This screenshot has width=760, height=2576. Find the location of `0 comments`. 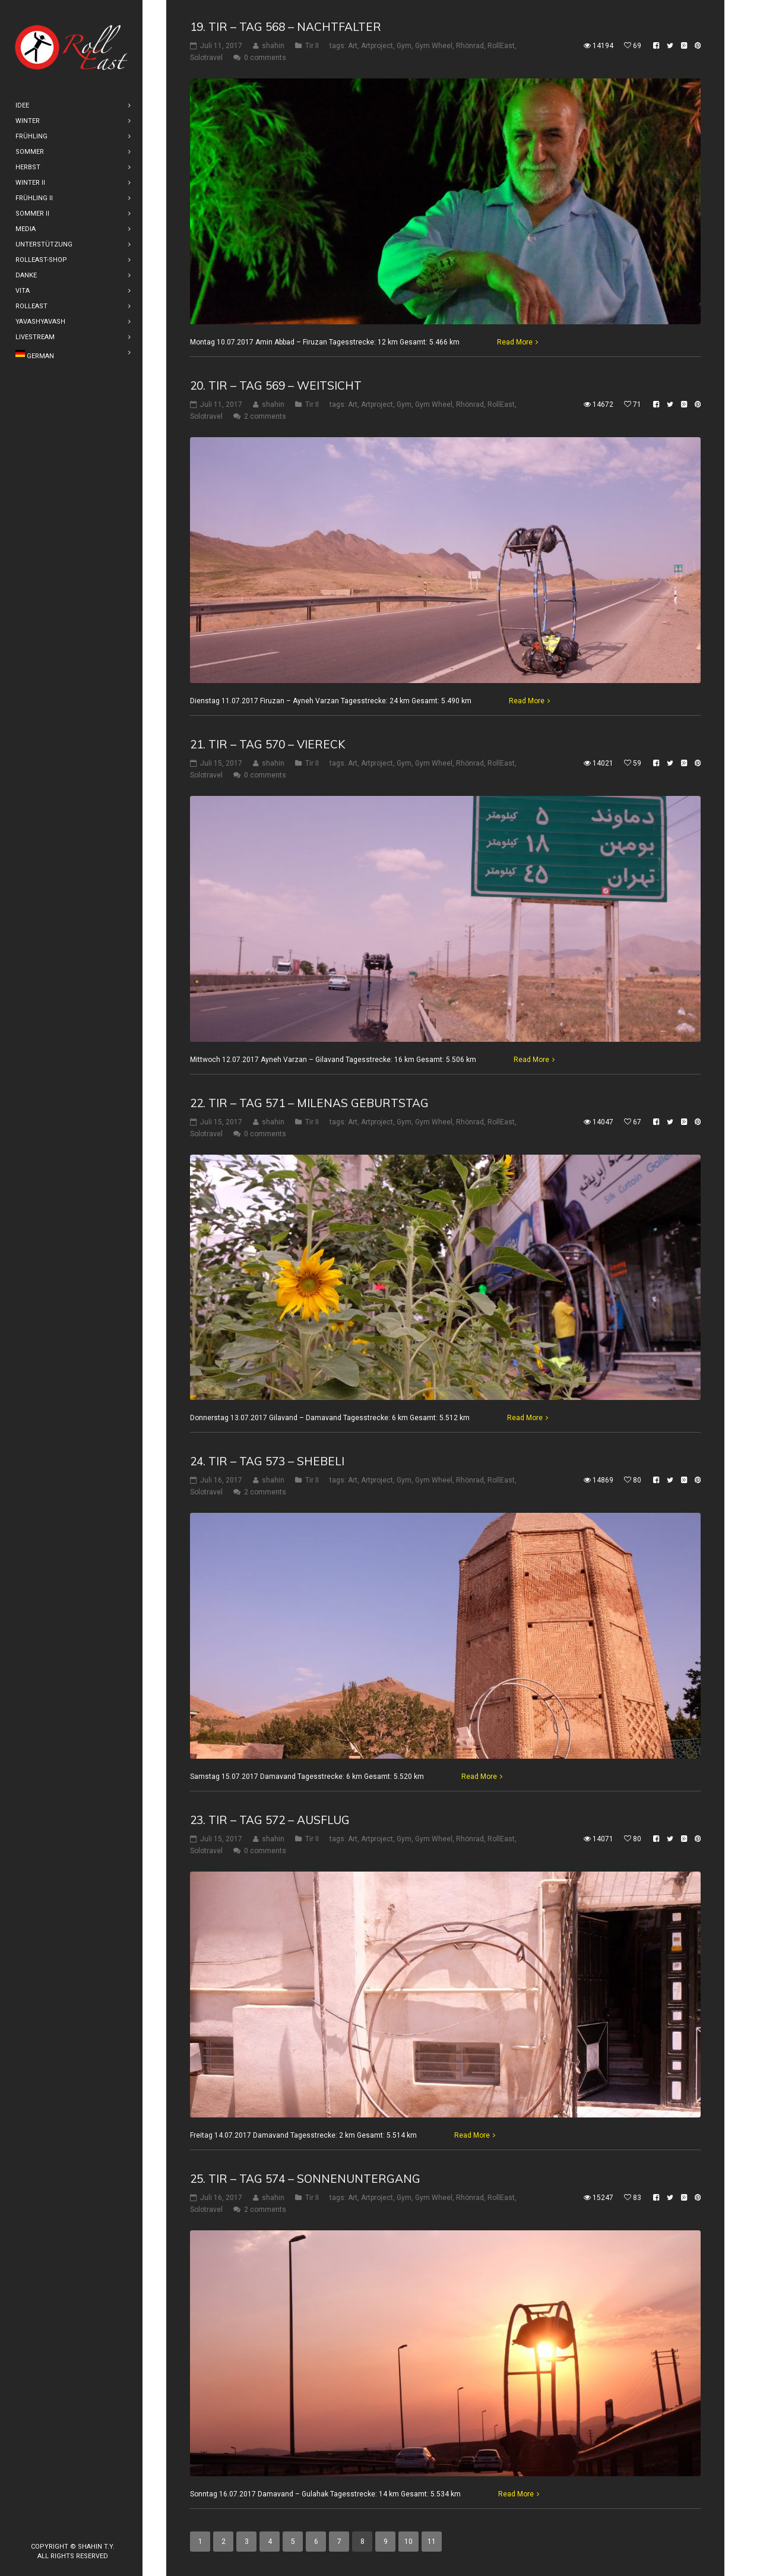

0 comments is located at coordinates (265, 57).